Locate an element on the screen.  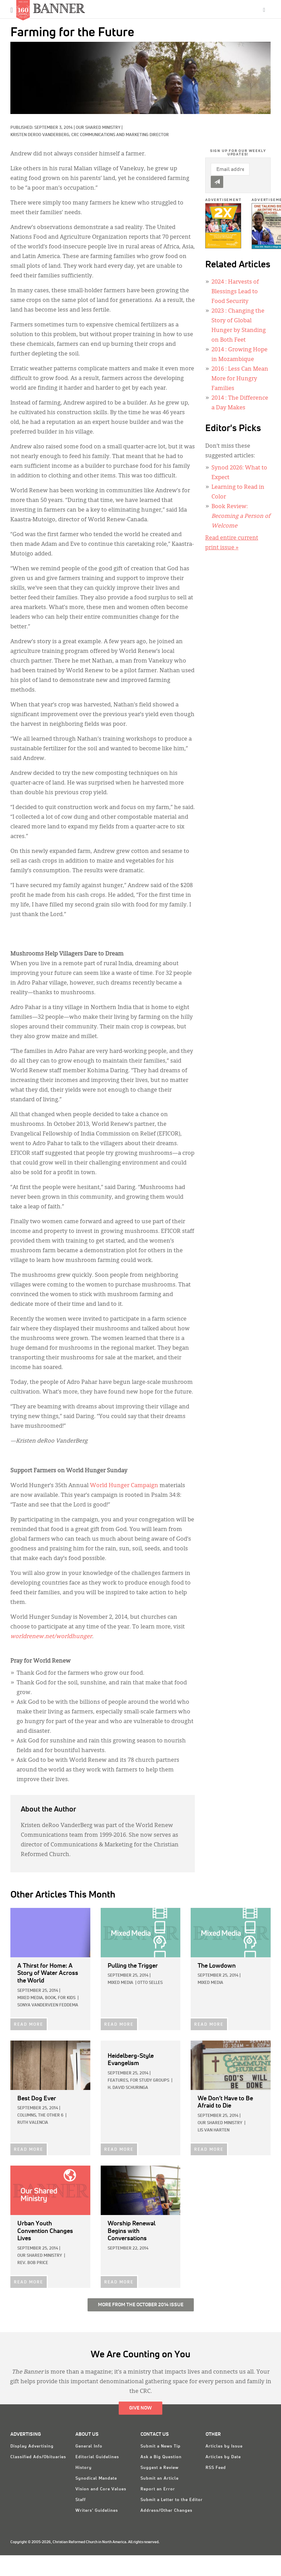
Mixed Media is located at coordinates (120, 1983).